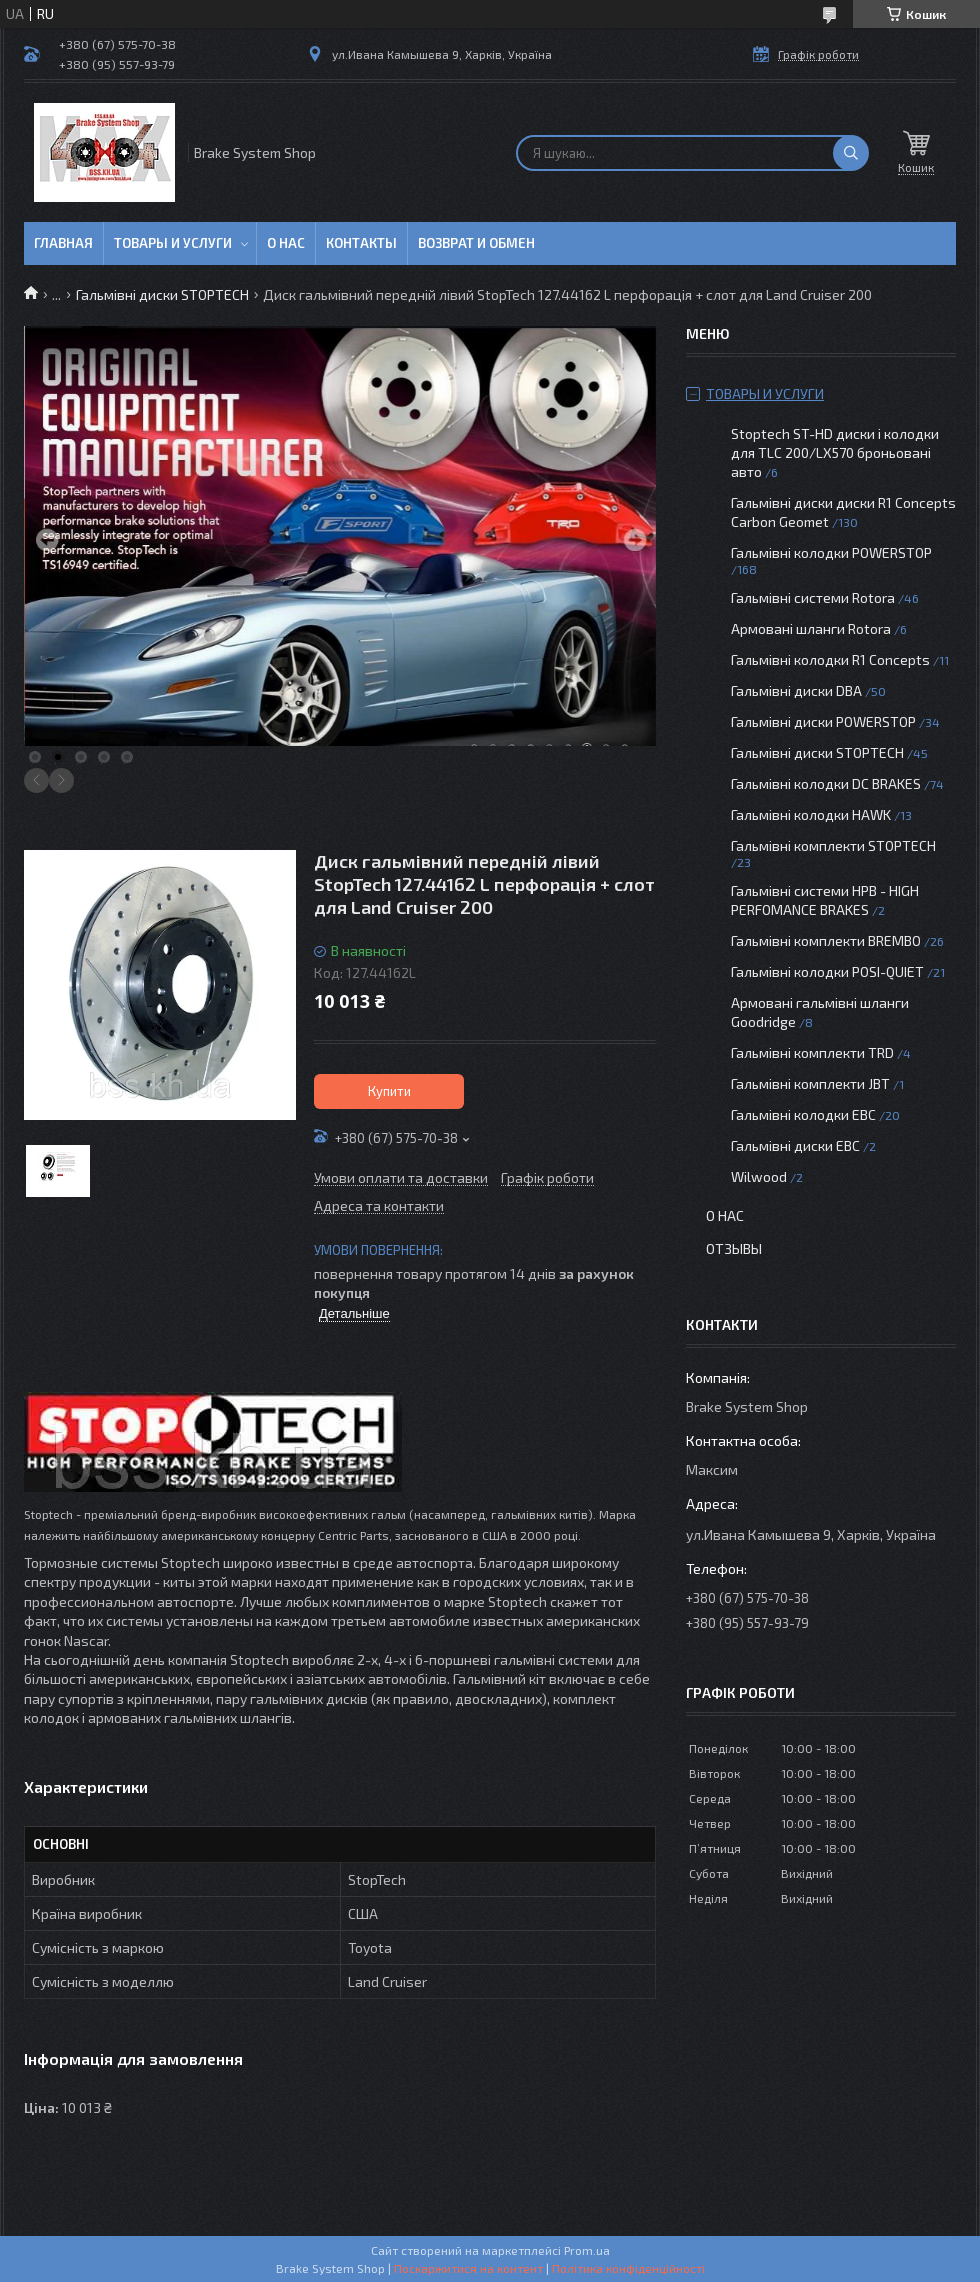 The height and width of the screenshot is (2282, 980). What do you see at coordinates (795, 1145) in the screenshot?
I see `Гальмівні диски EBC` at bounding box center [795, 1145].